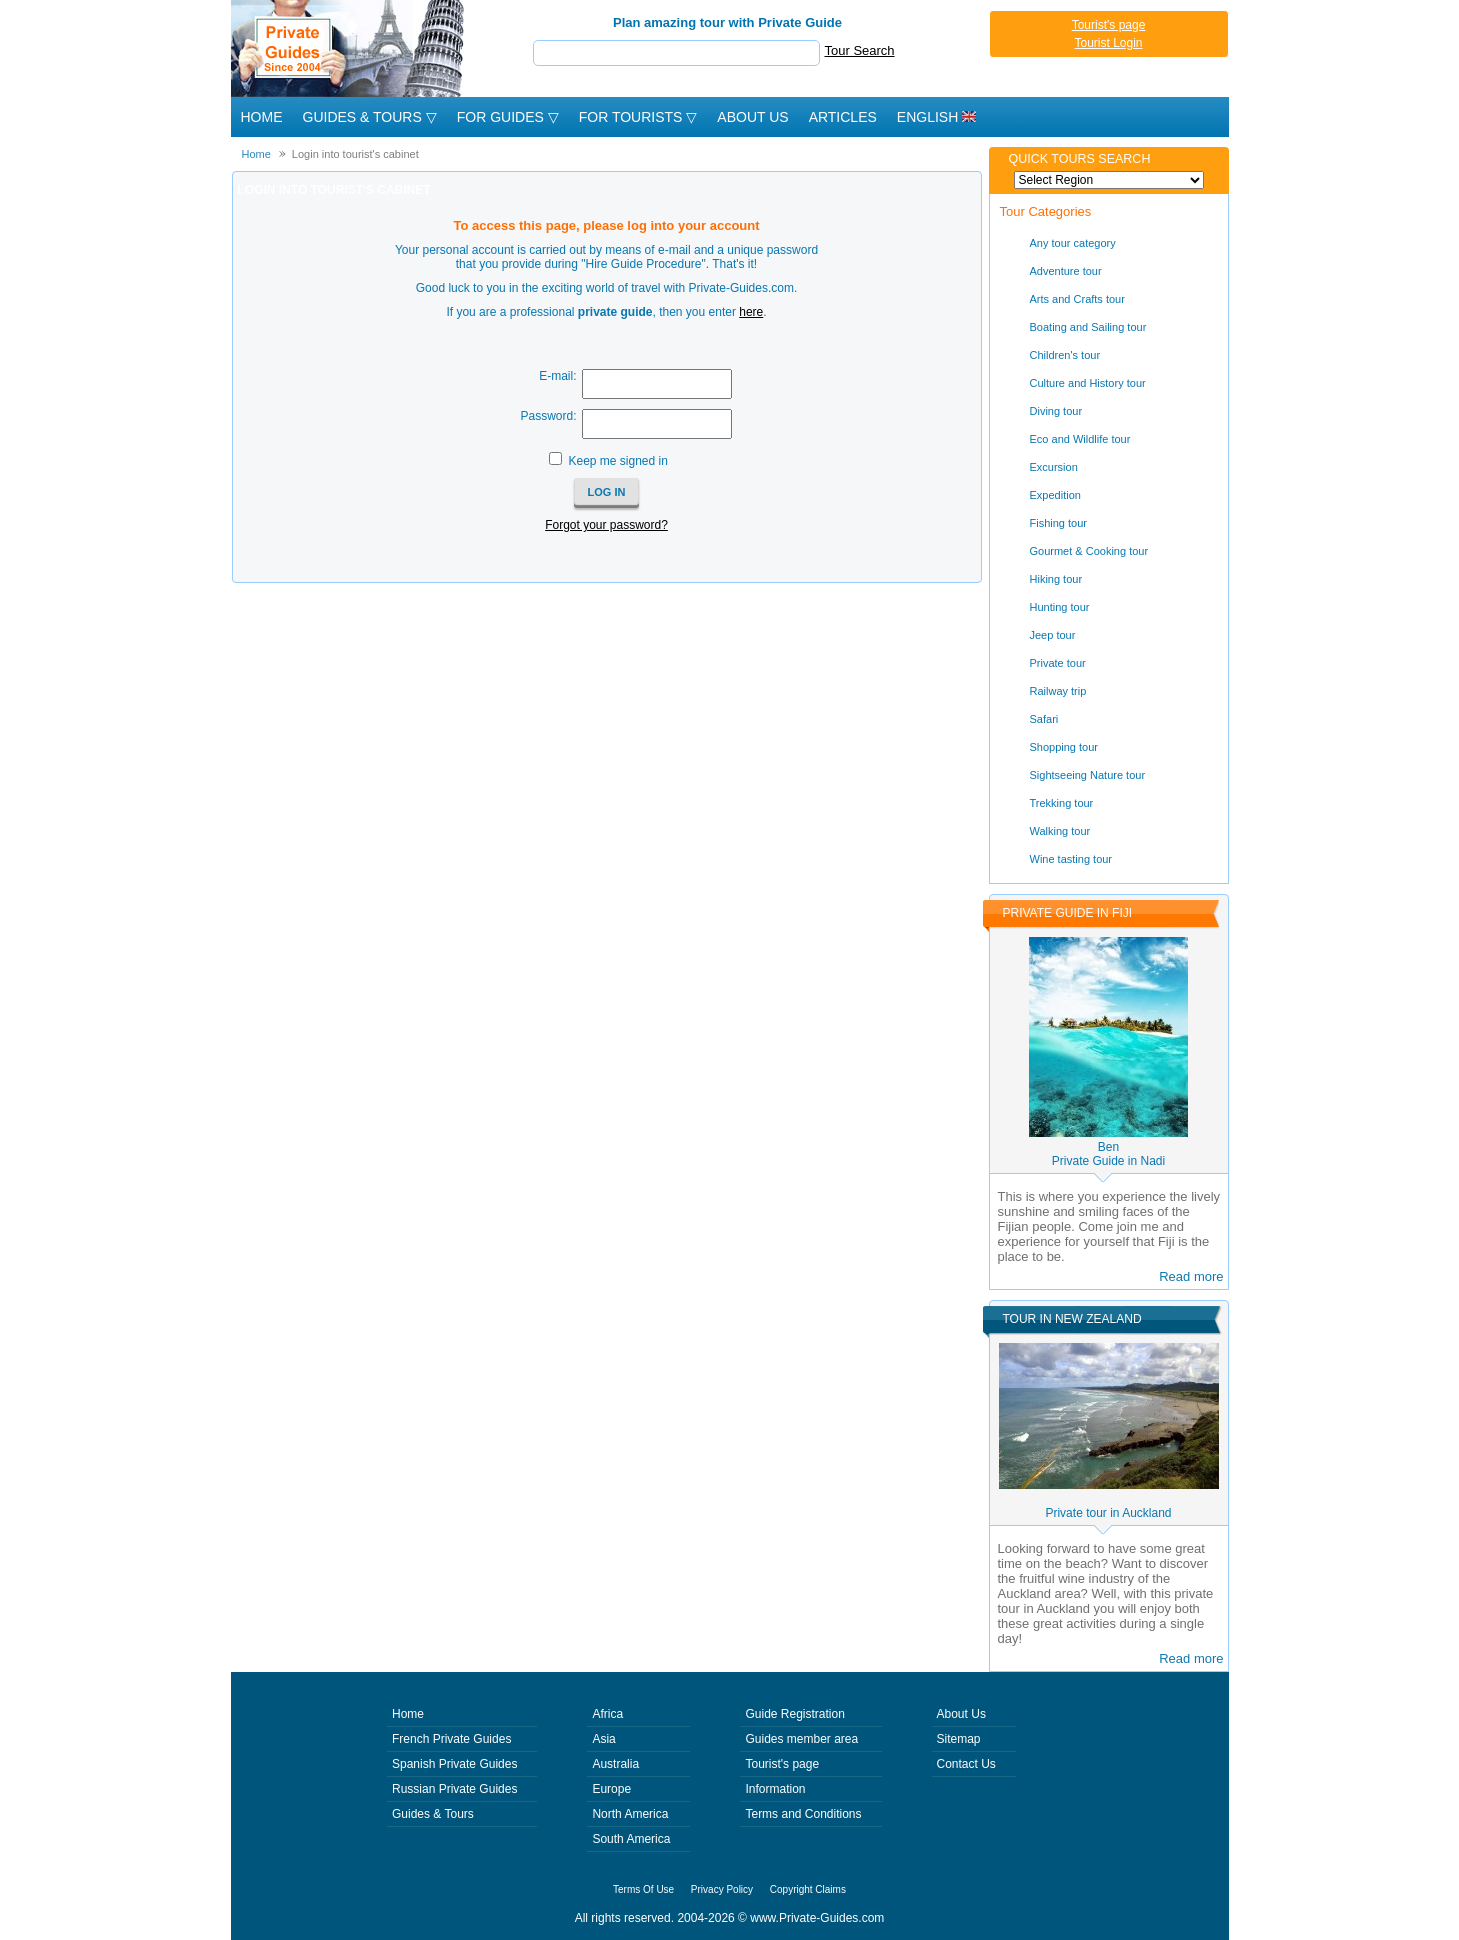 This screenshot has height=1940, width=1459. I want to click on Keep me signed in, so click(617, 461).